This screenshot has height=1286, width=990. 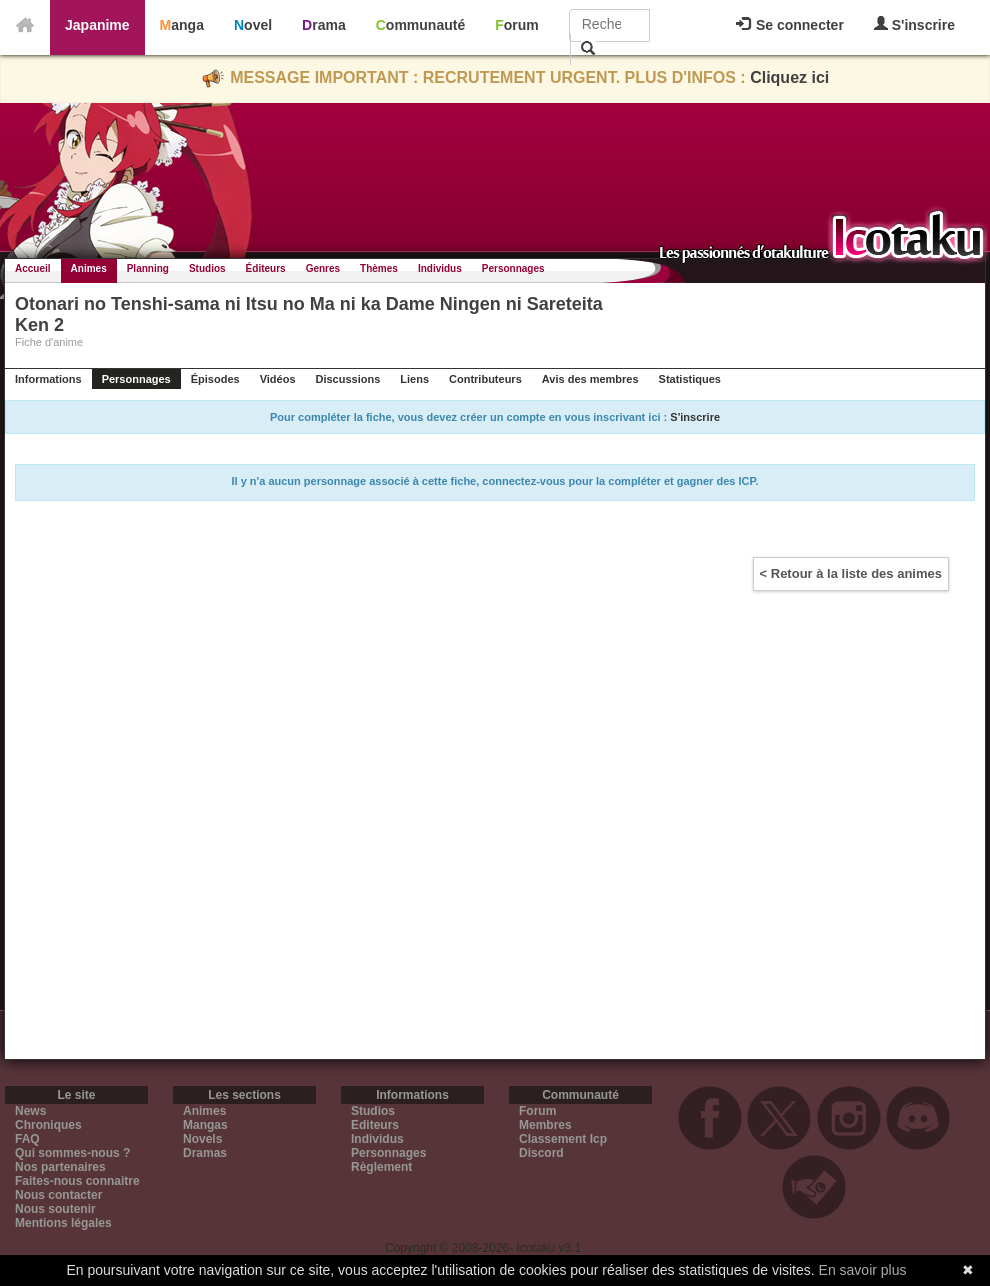 I want to click on Nous soutenir, so click(x=55, y=1209).